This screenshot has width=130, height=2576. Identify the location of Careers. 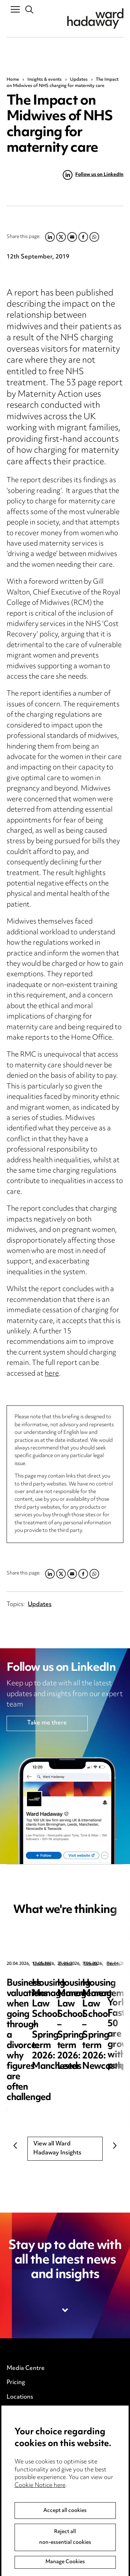
(17, 2412).